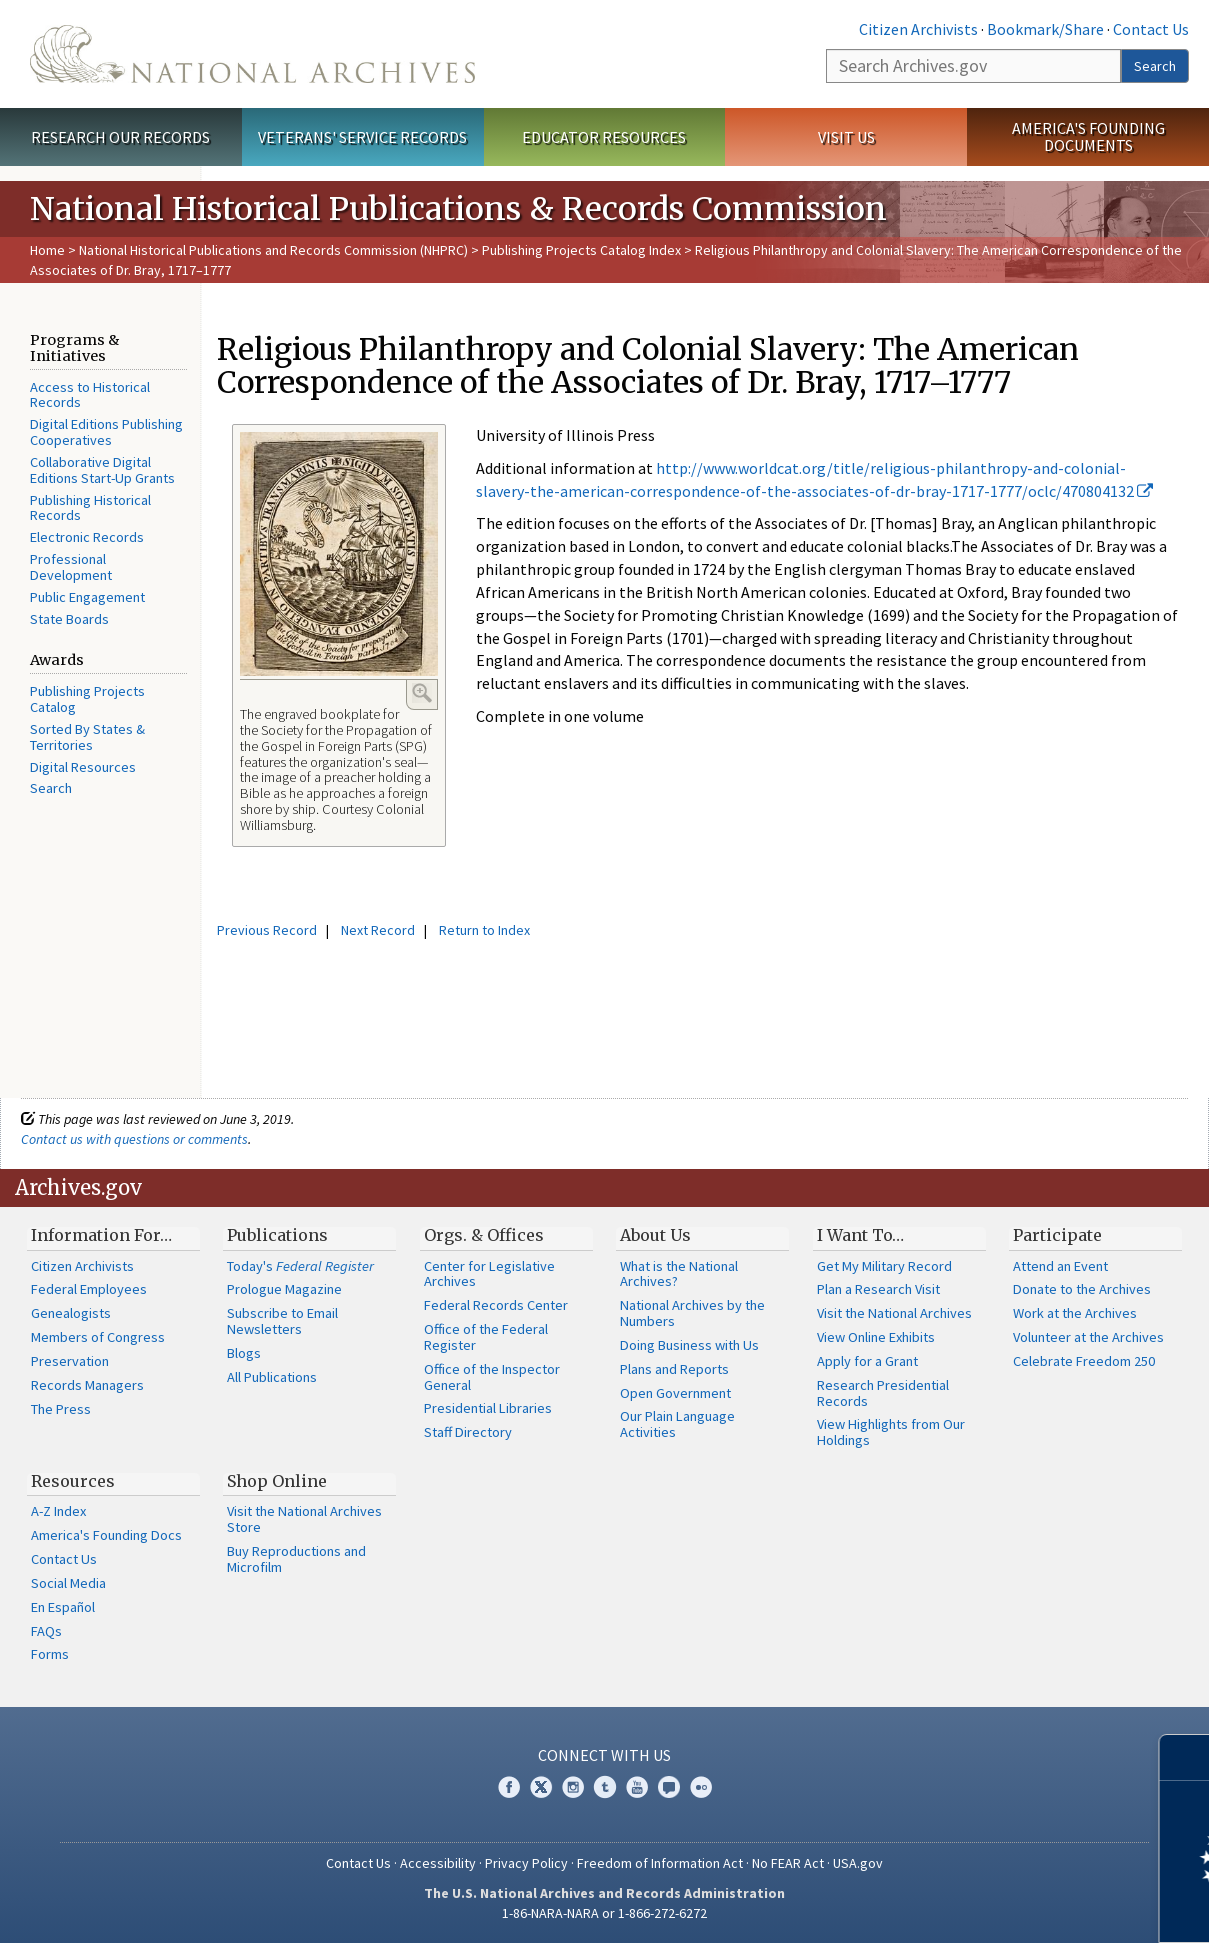 This screenshot has width=1209, height=1943. What do you see at coordinates (50, 1654) in the screenshot?
I see `Forms` at bounding box center [50, 1654].